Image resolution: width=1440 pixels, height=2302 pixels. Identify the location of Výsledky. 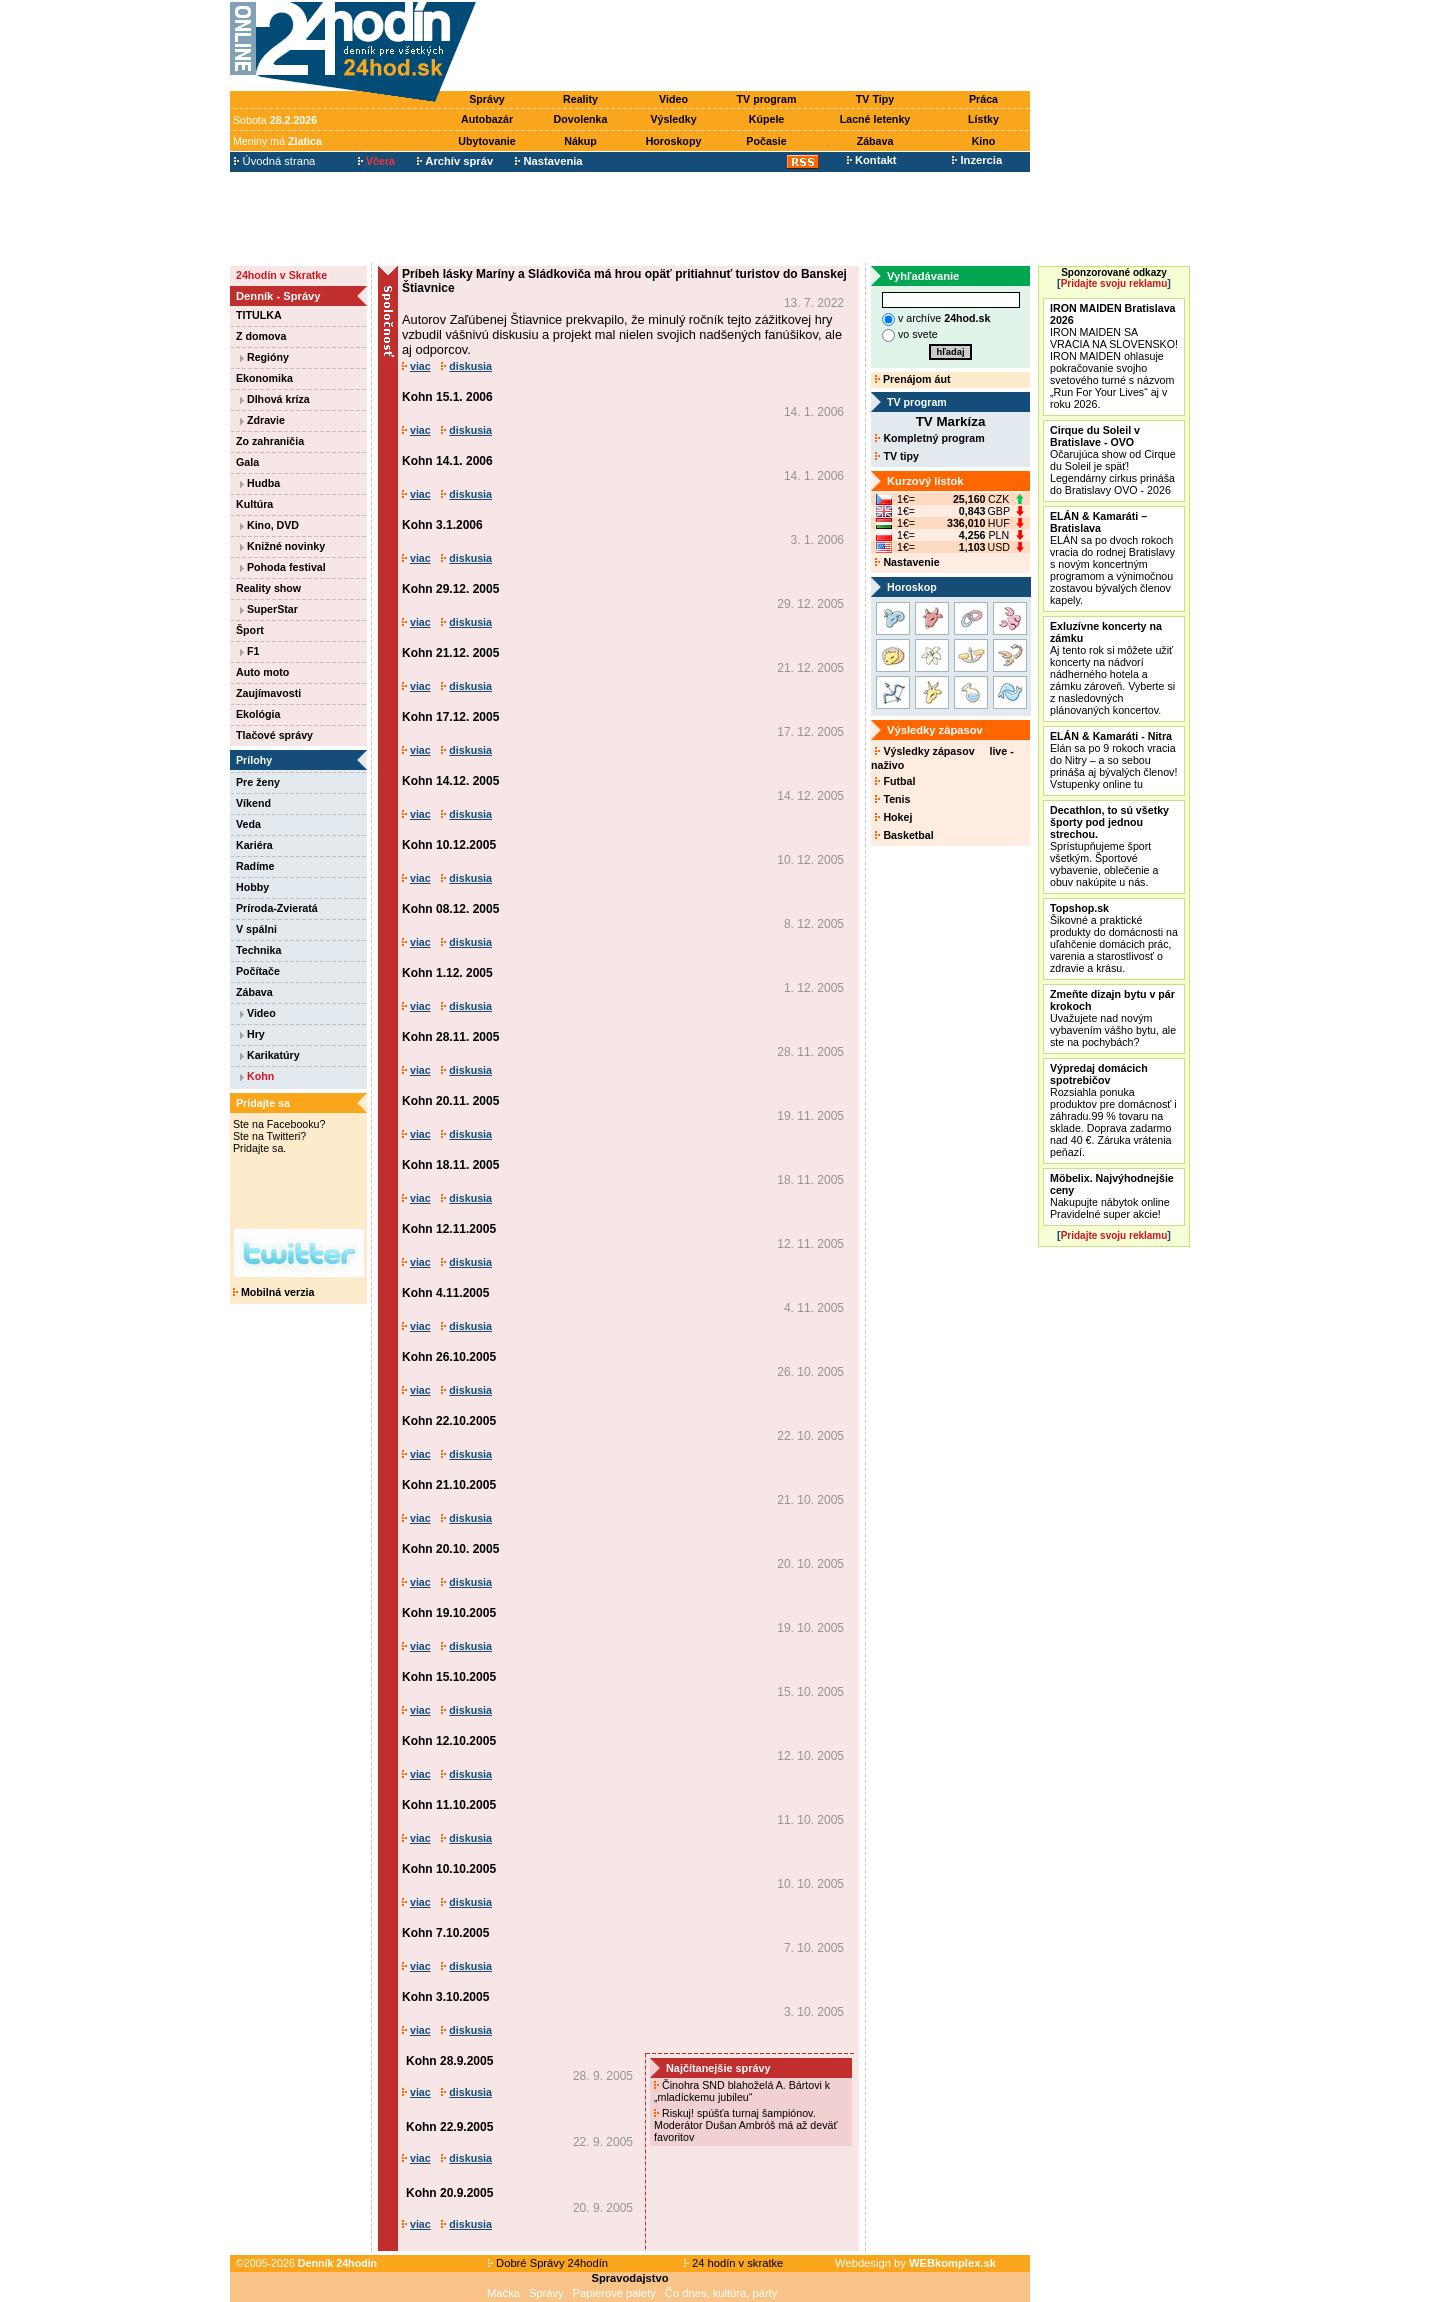
(673, 119).